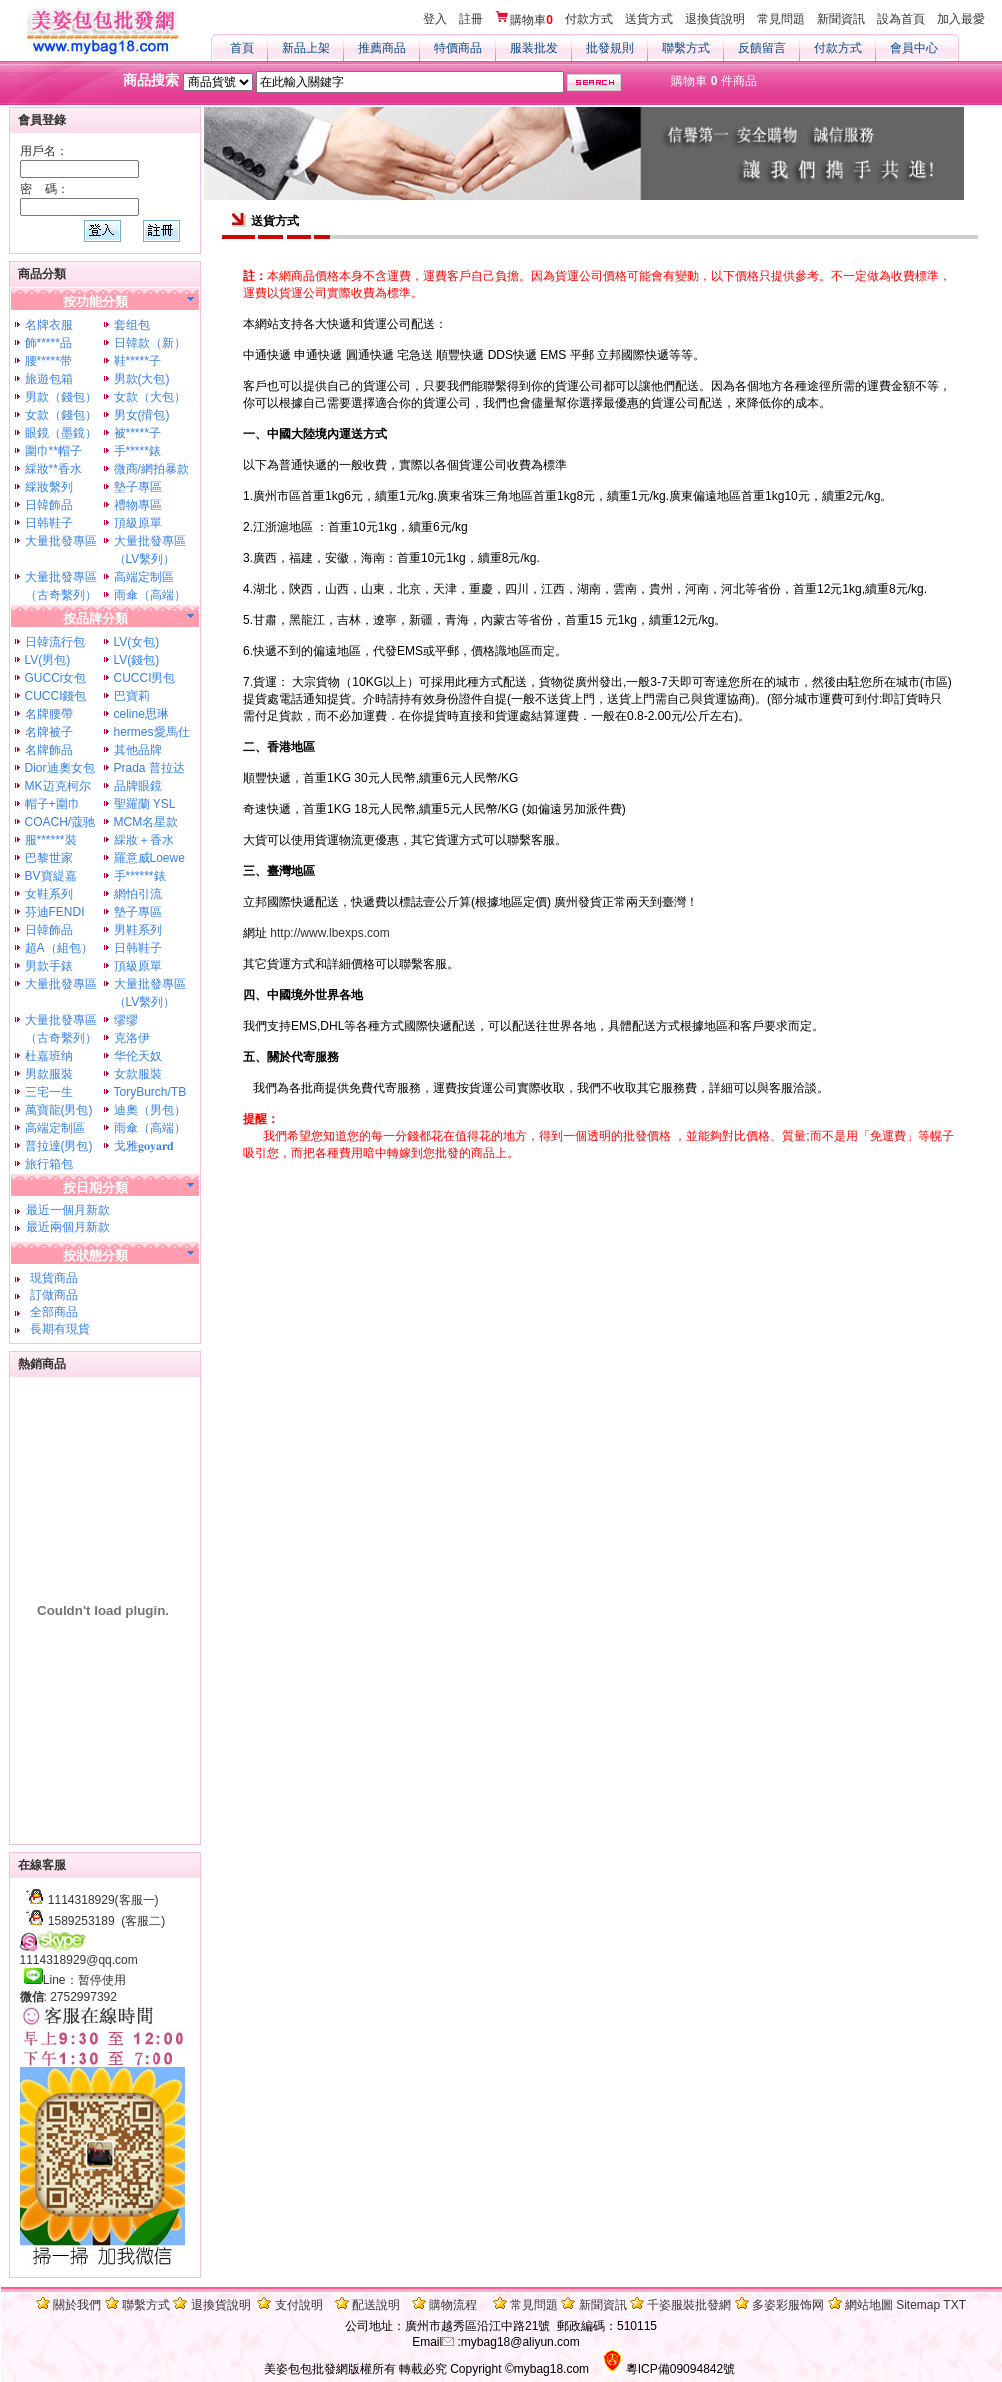  I want to click on 男款(大包), so click(142, 379).